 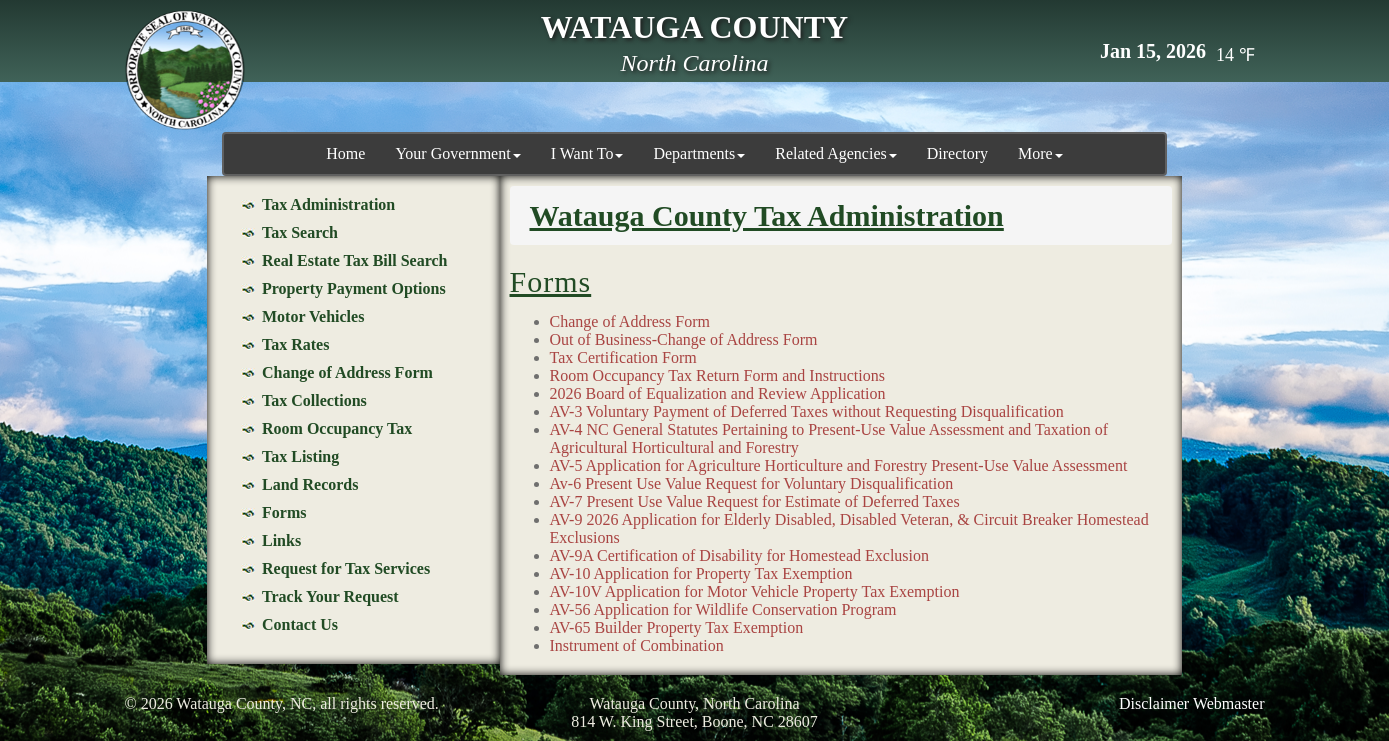 What do you see at coordinates (310, 484) in the screenshot?
I see `Land Records` at bounding box center [310, 484].